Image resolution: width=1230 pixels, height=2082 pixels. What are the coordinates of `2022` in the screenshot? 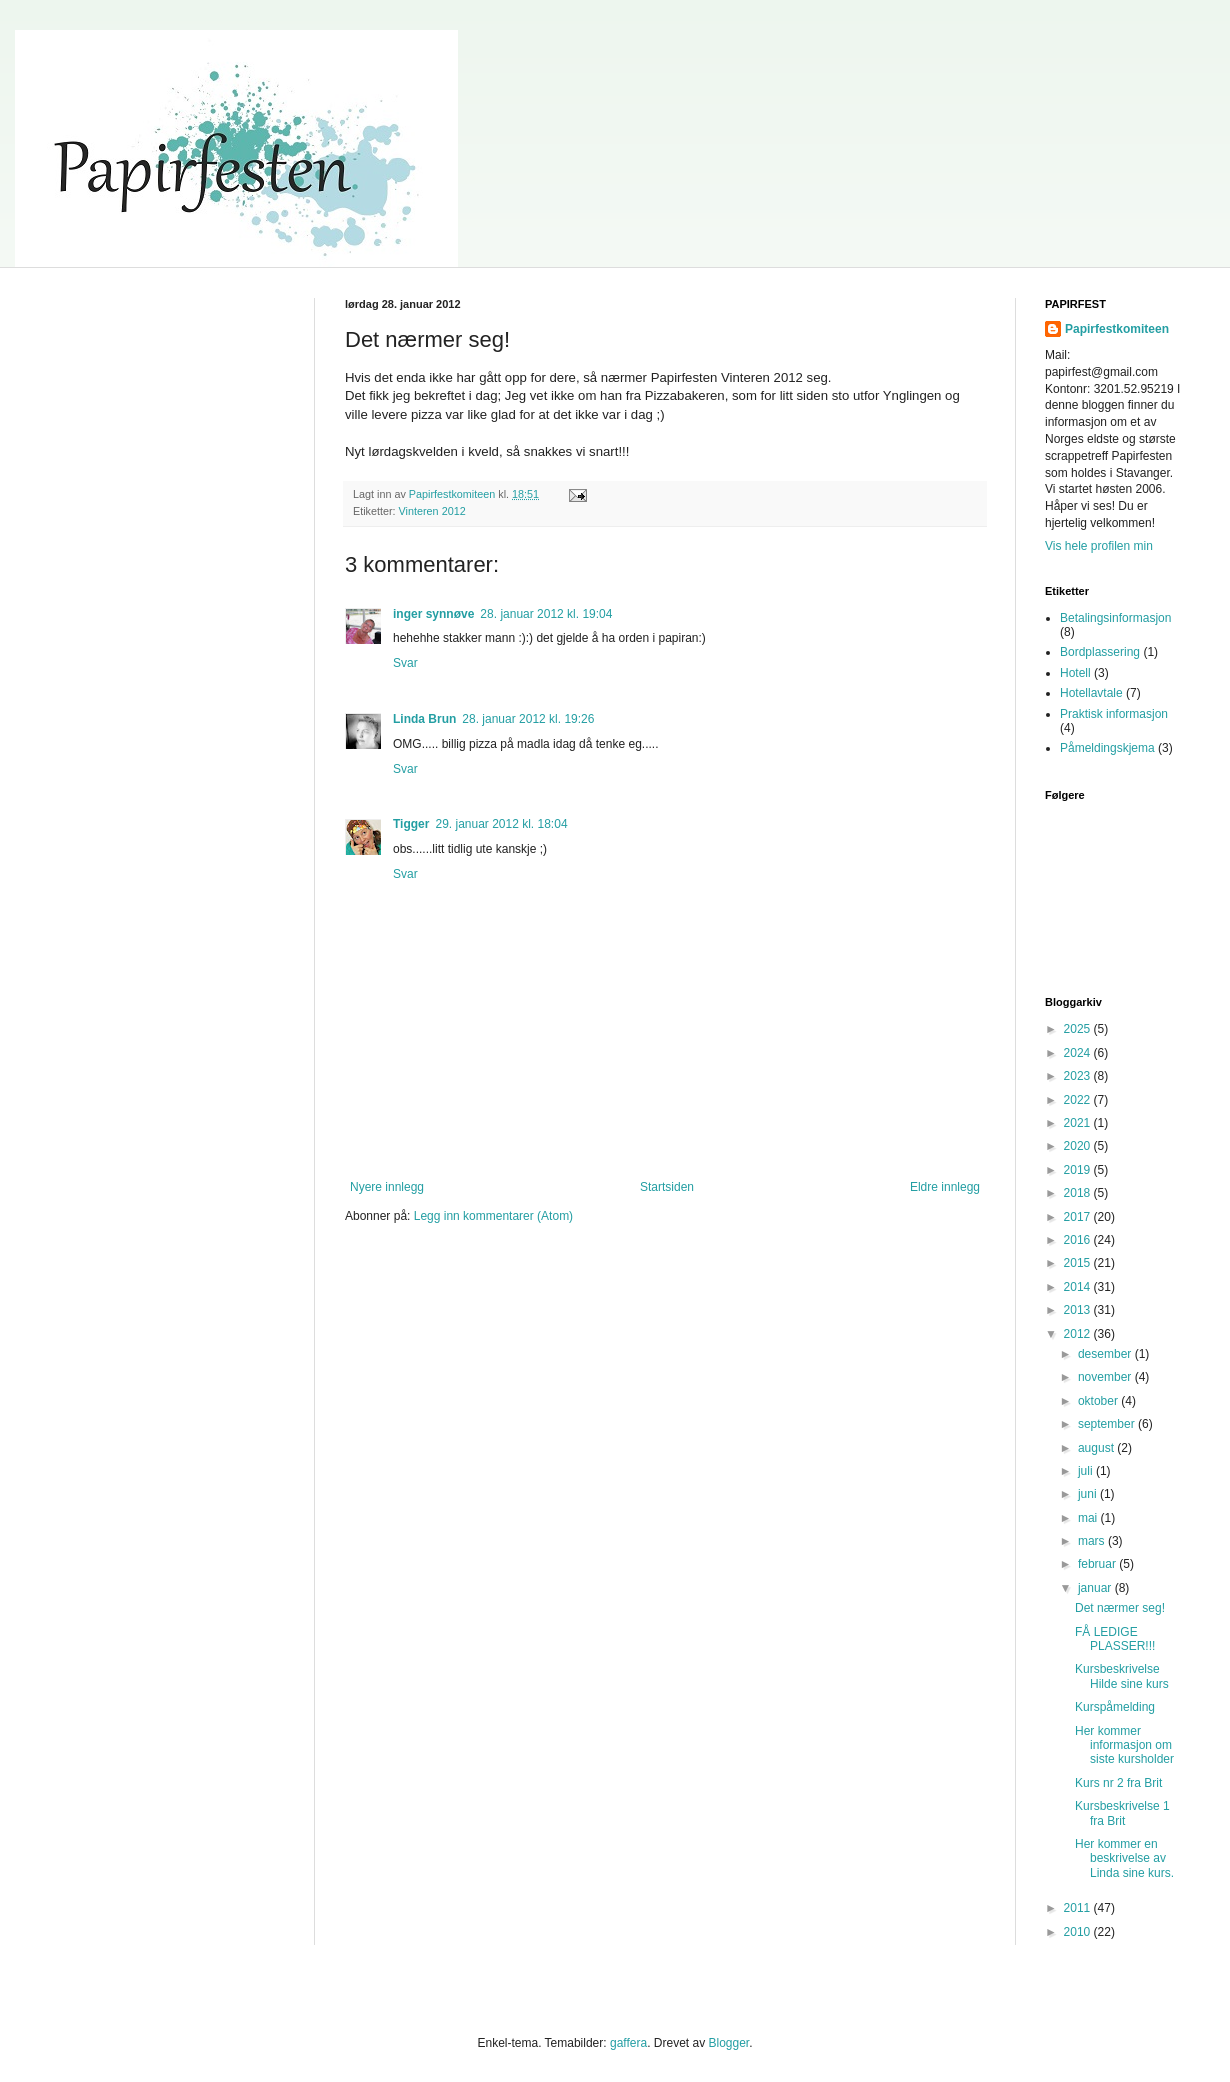 It's located at (1079, 1100).